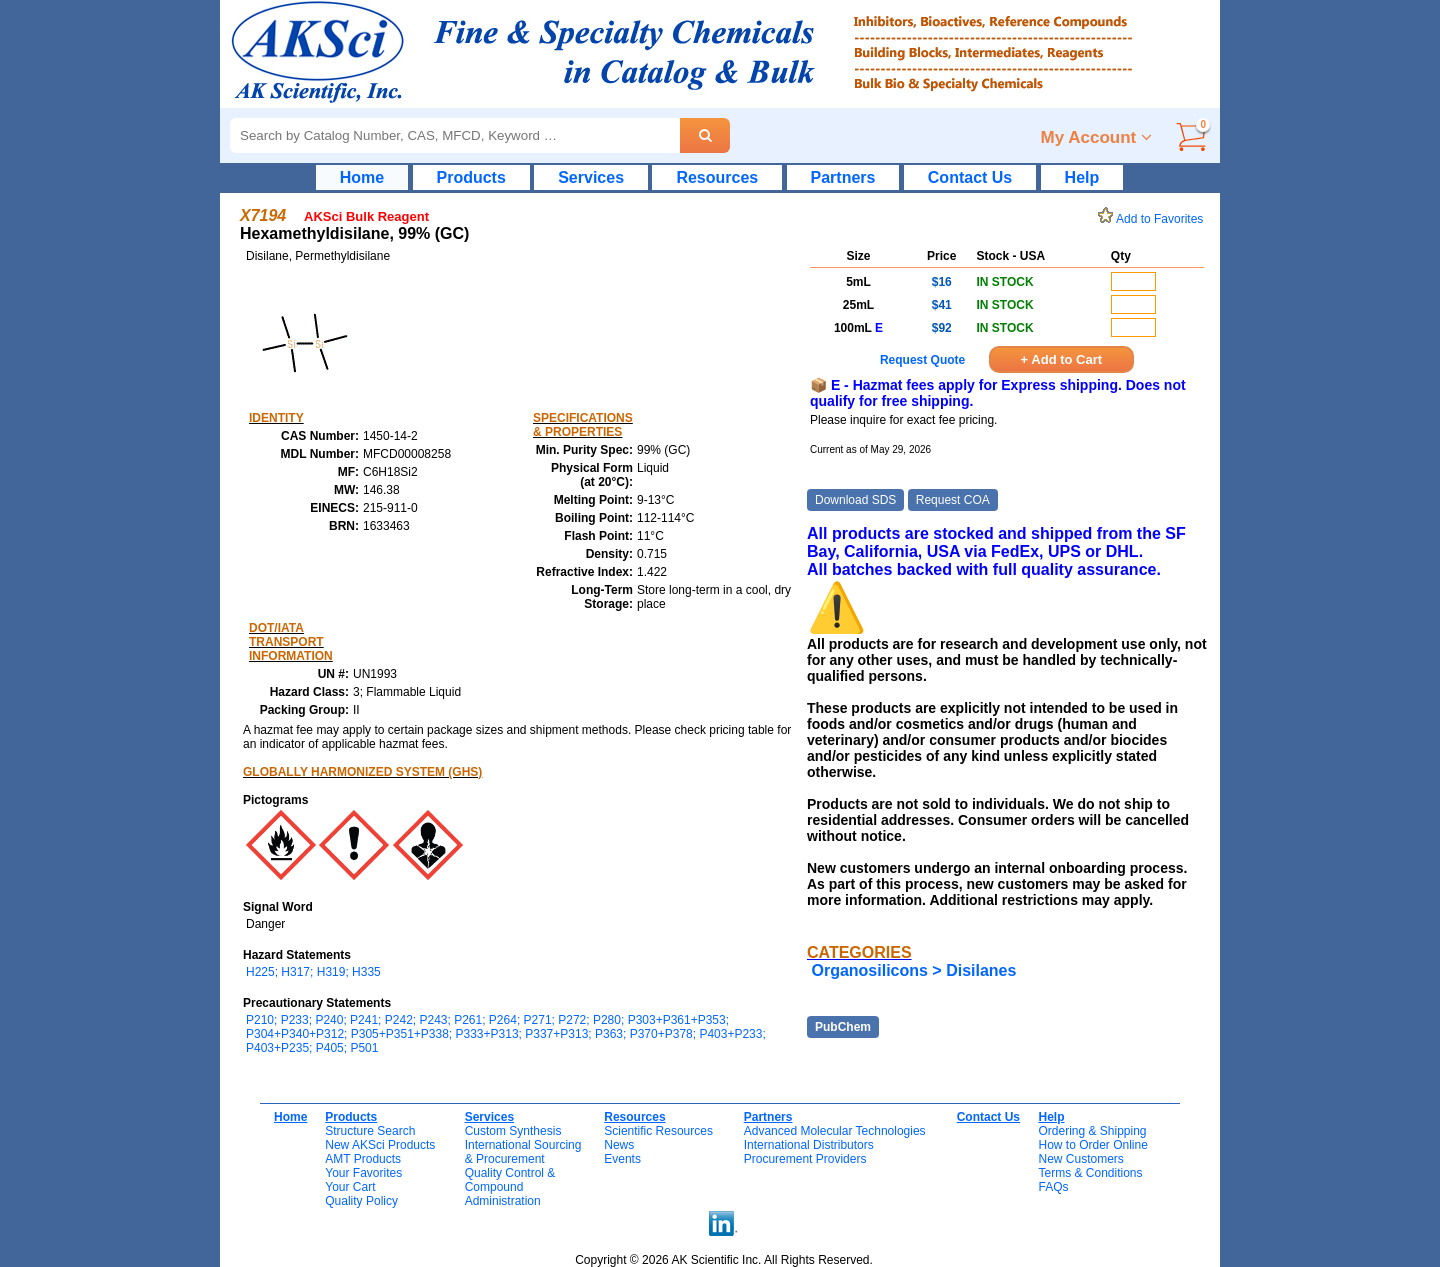 The image size is (1440, 1267). Describe the element at coordinates (361, 1201) in the screenshot. I see `Quality Policy` at that location.